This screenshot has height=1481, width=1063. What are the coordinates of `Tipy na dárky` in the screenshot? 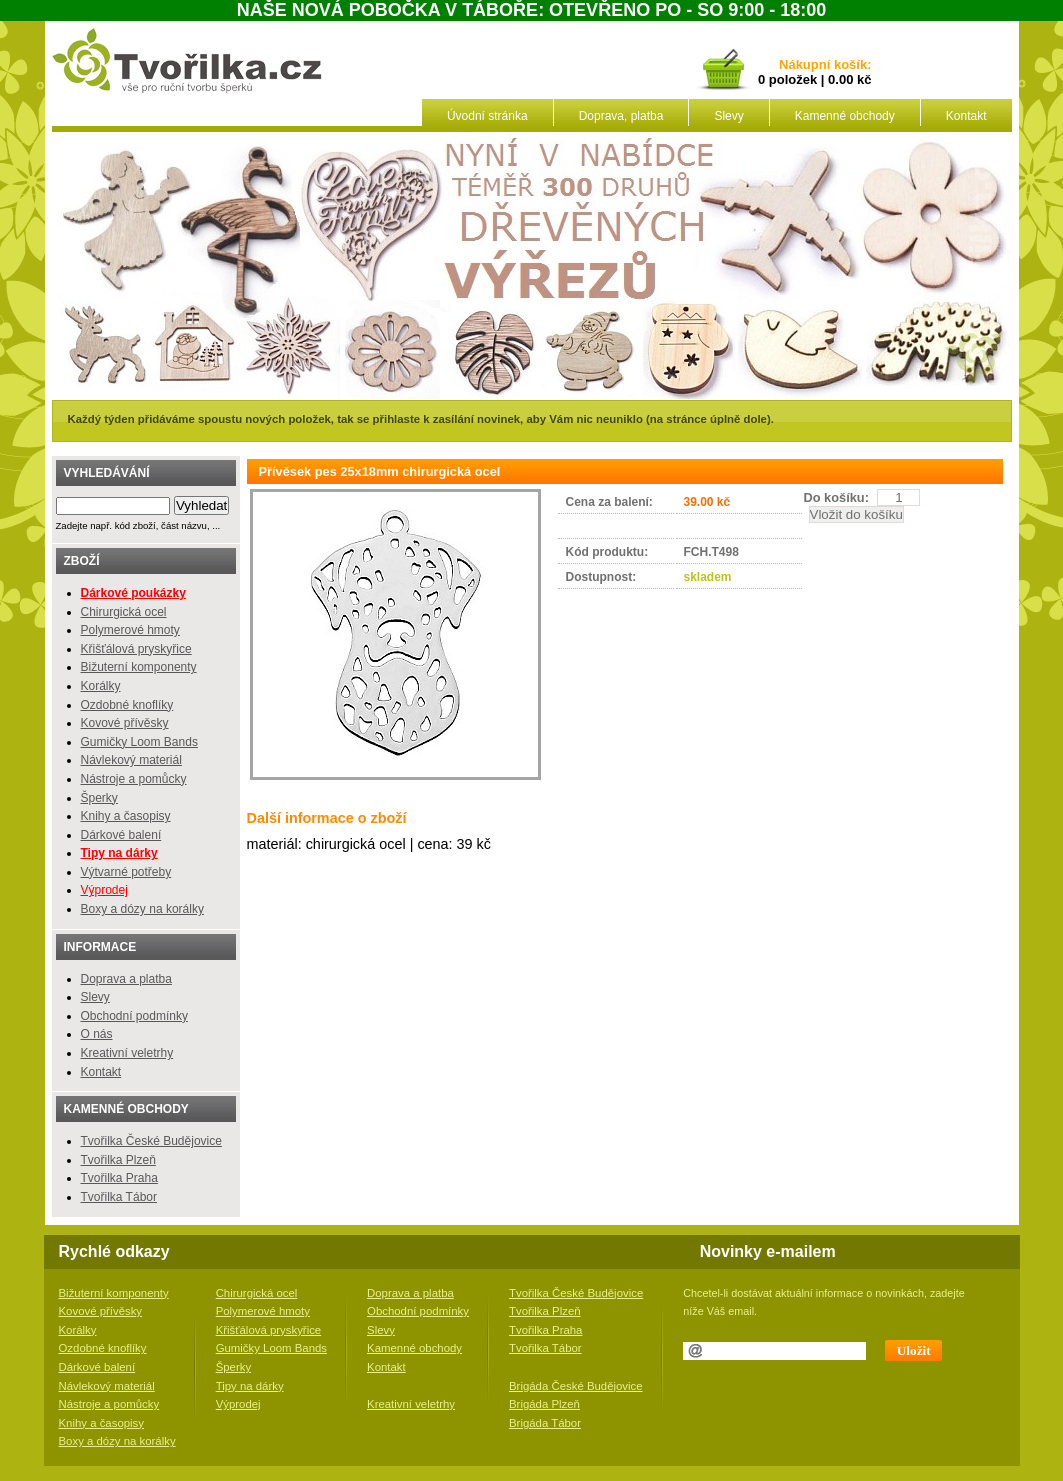 It's located at (250, 1386).